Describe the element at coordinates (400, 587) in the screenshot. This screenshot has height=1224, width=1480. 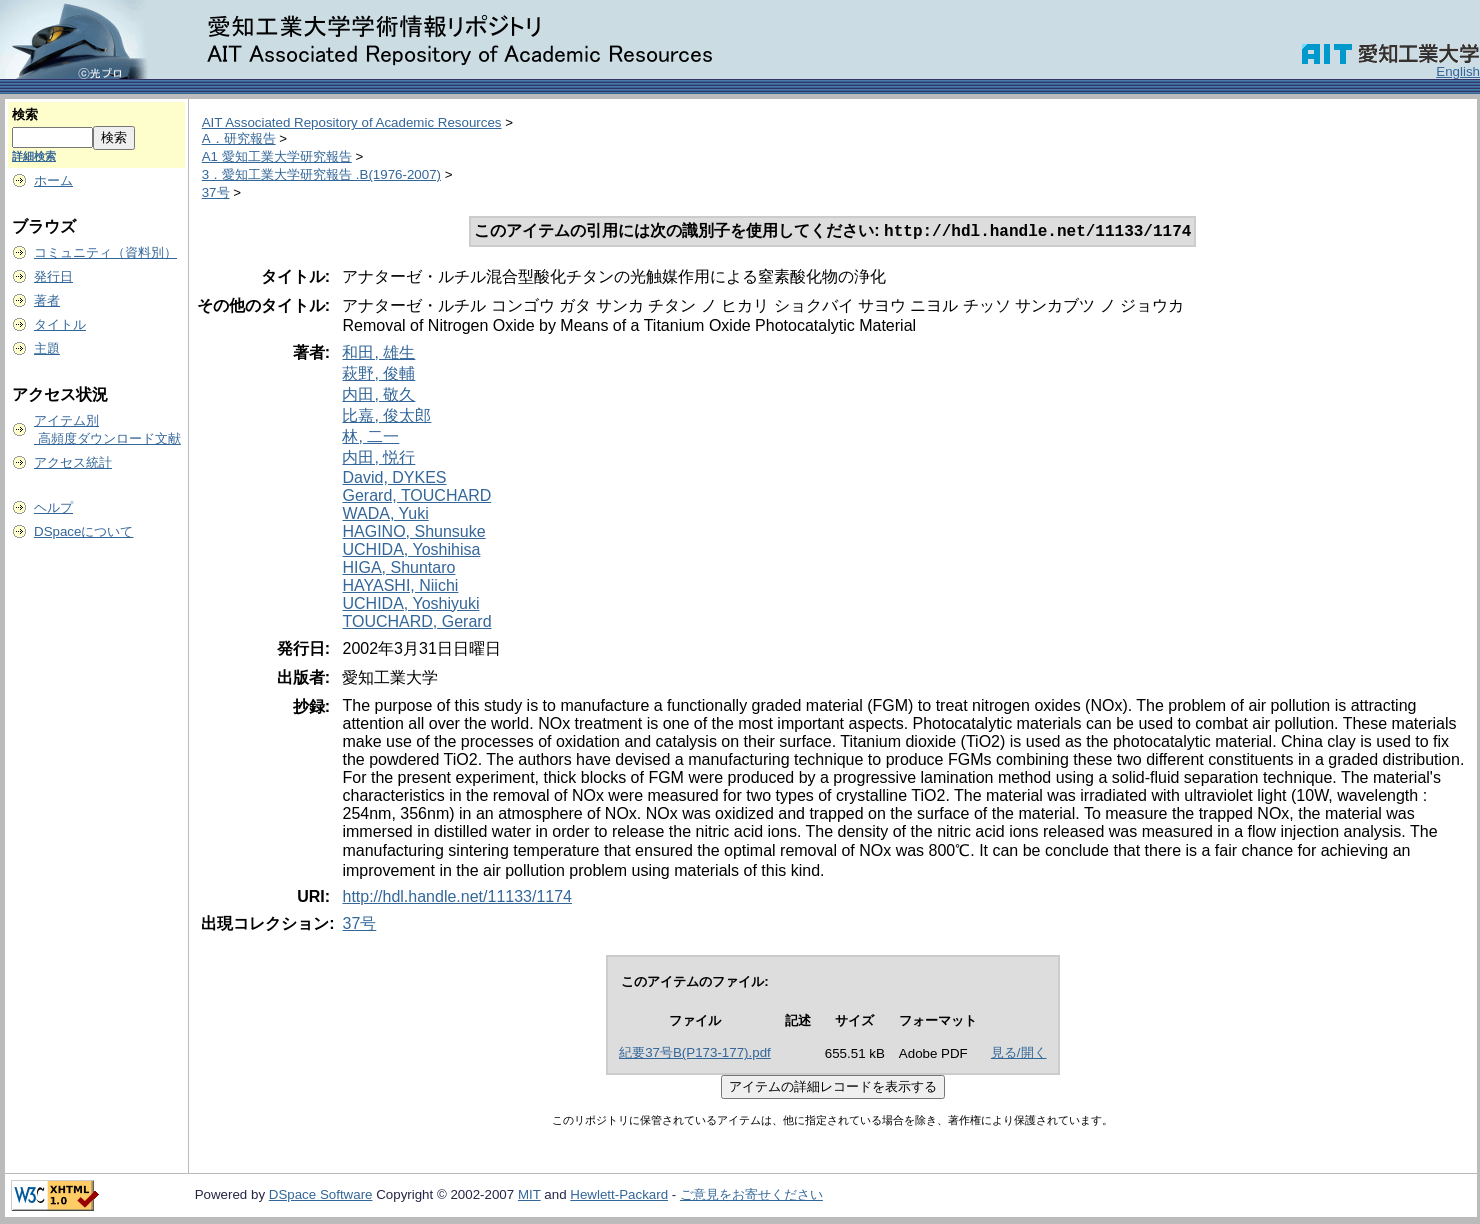
I see `HAYASHI, Niichi` at that location.